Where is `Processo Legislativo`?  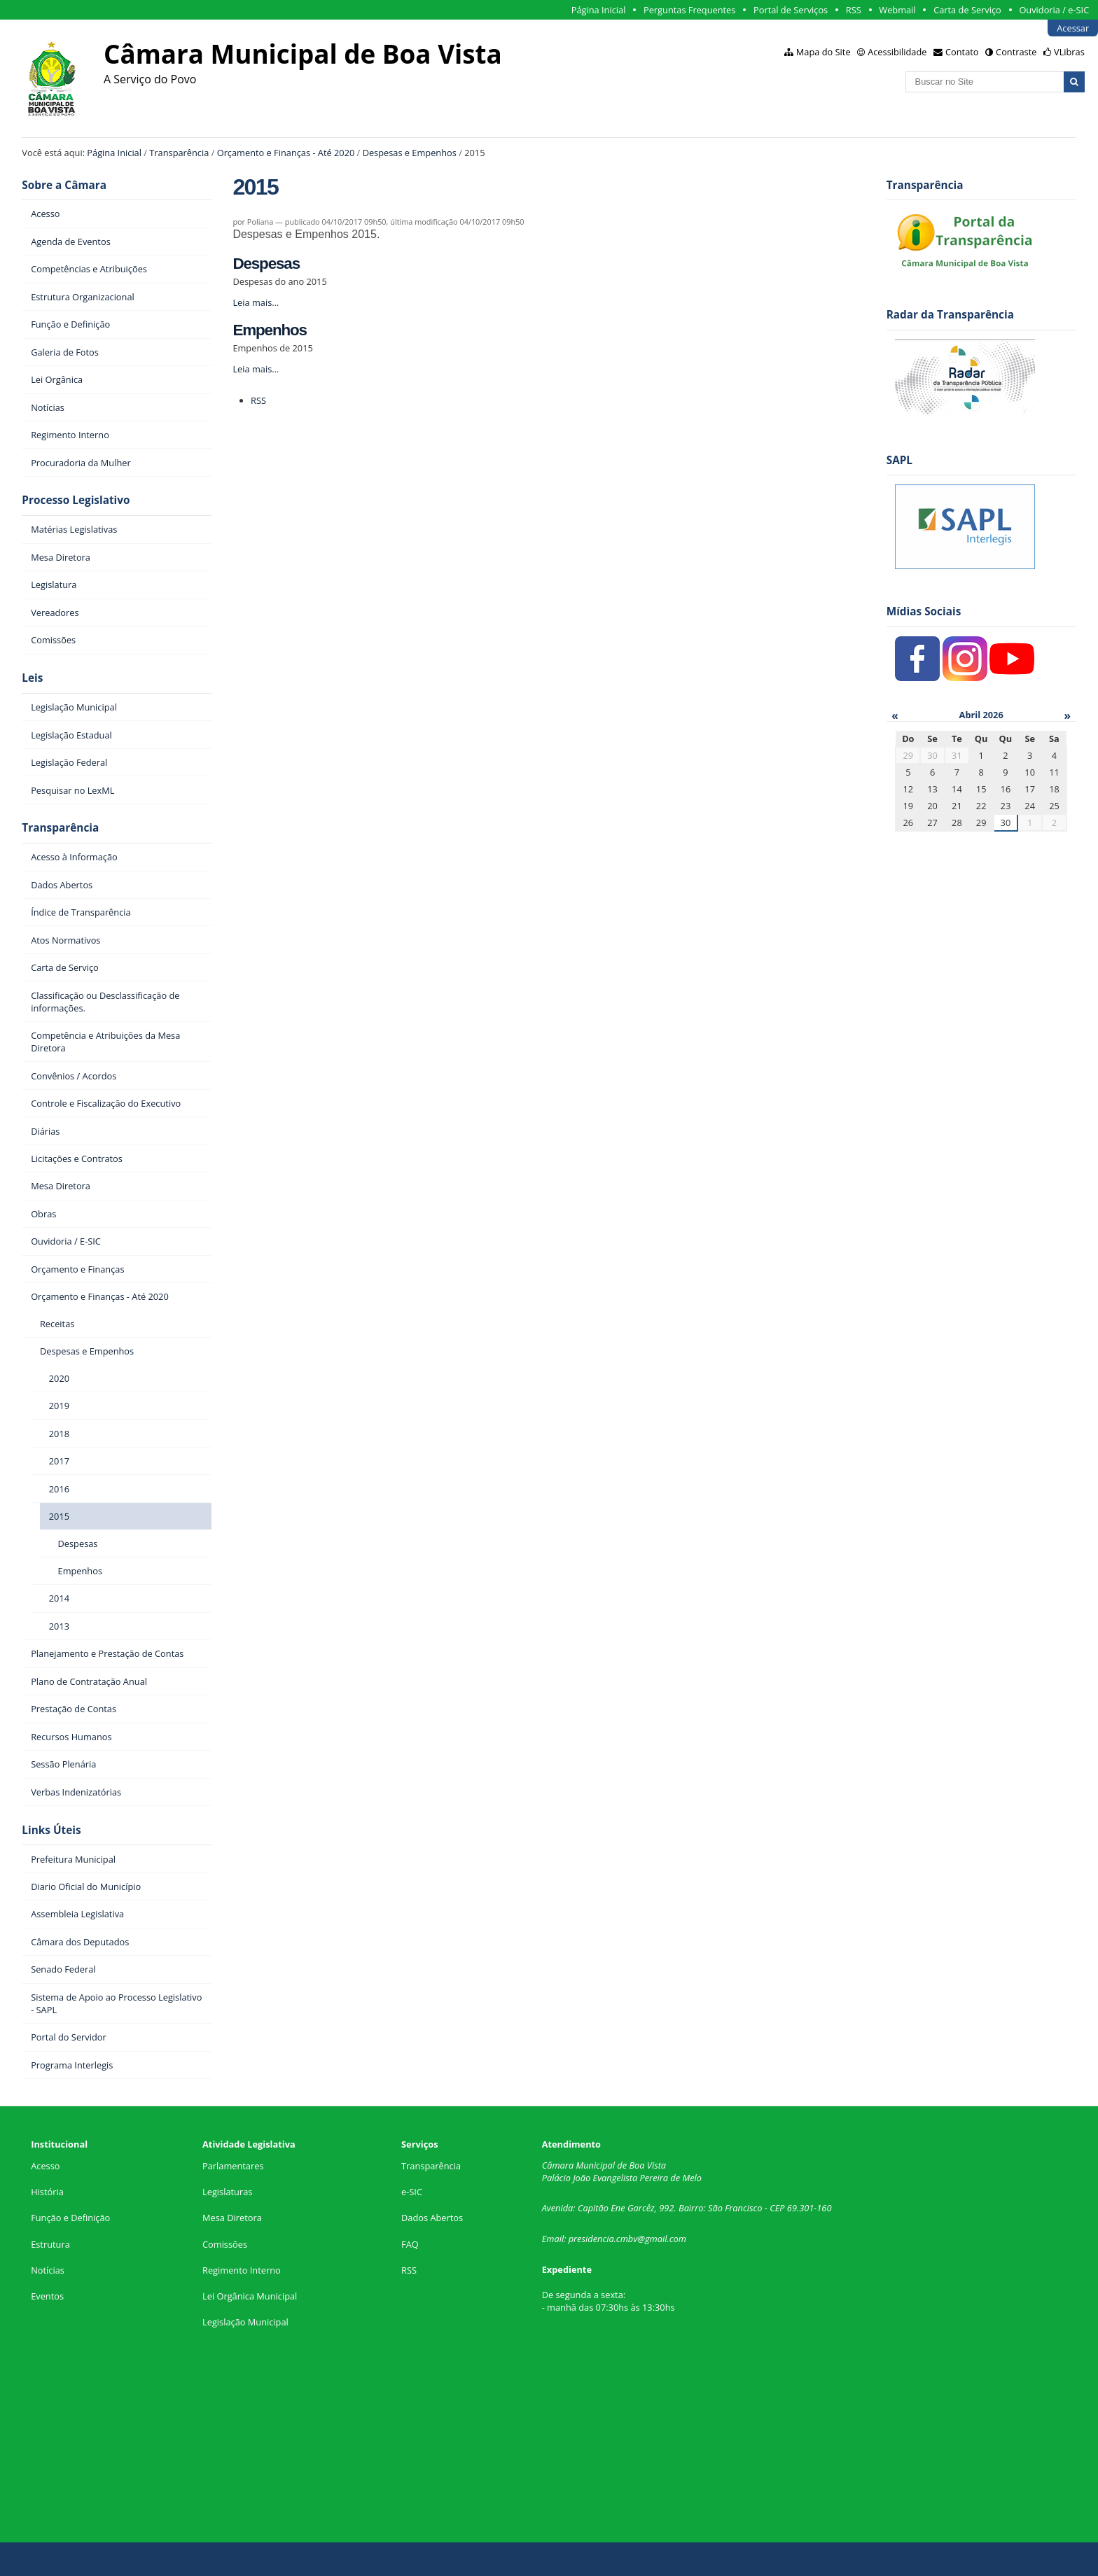
Processo Legislativo is located at coordinates (76, 500).